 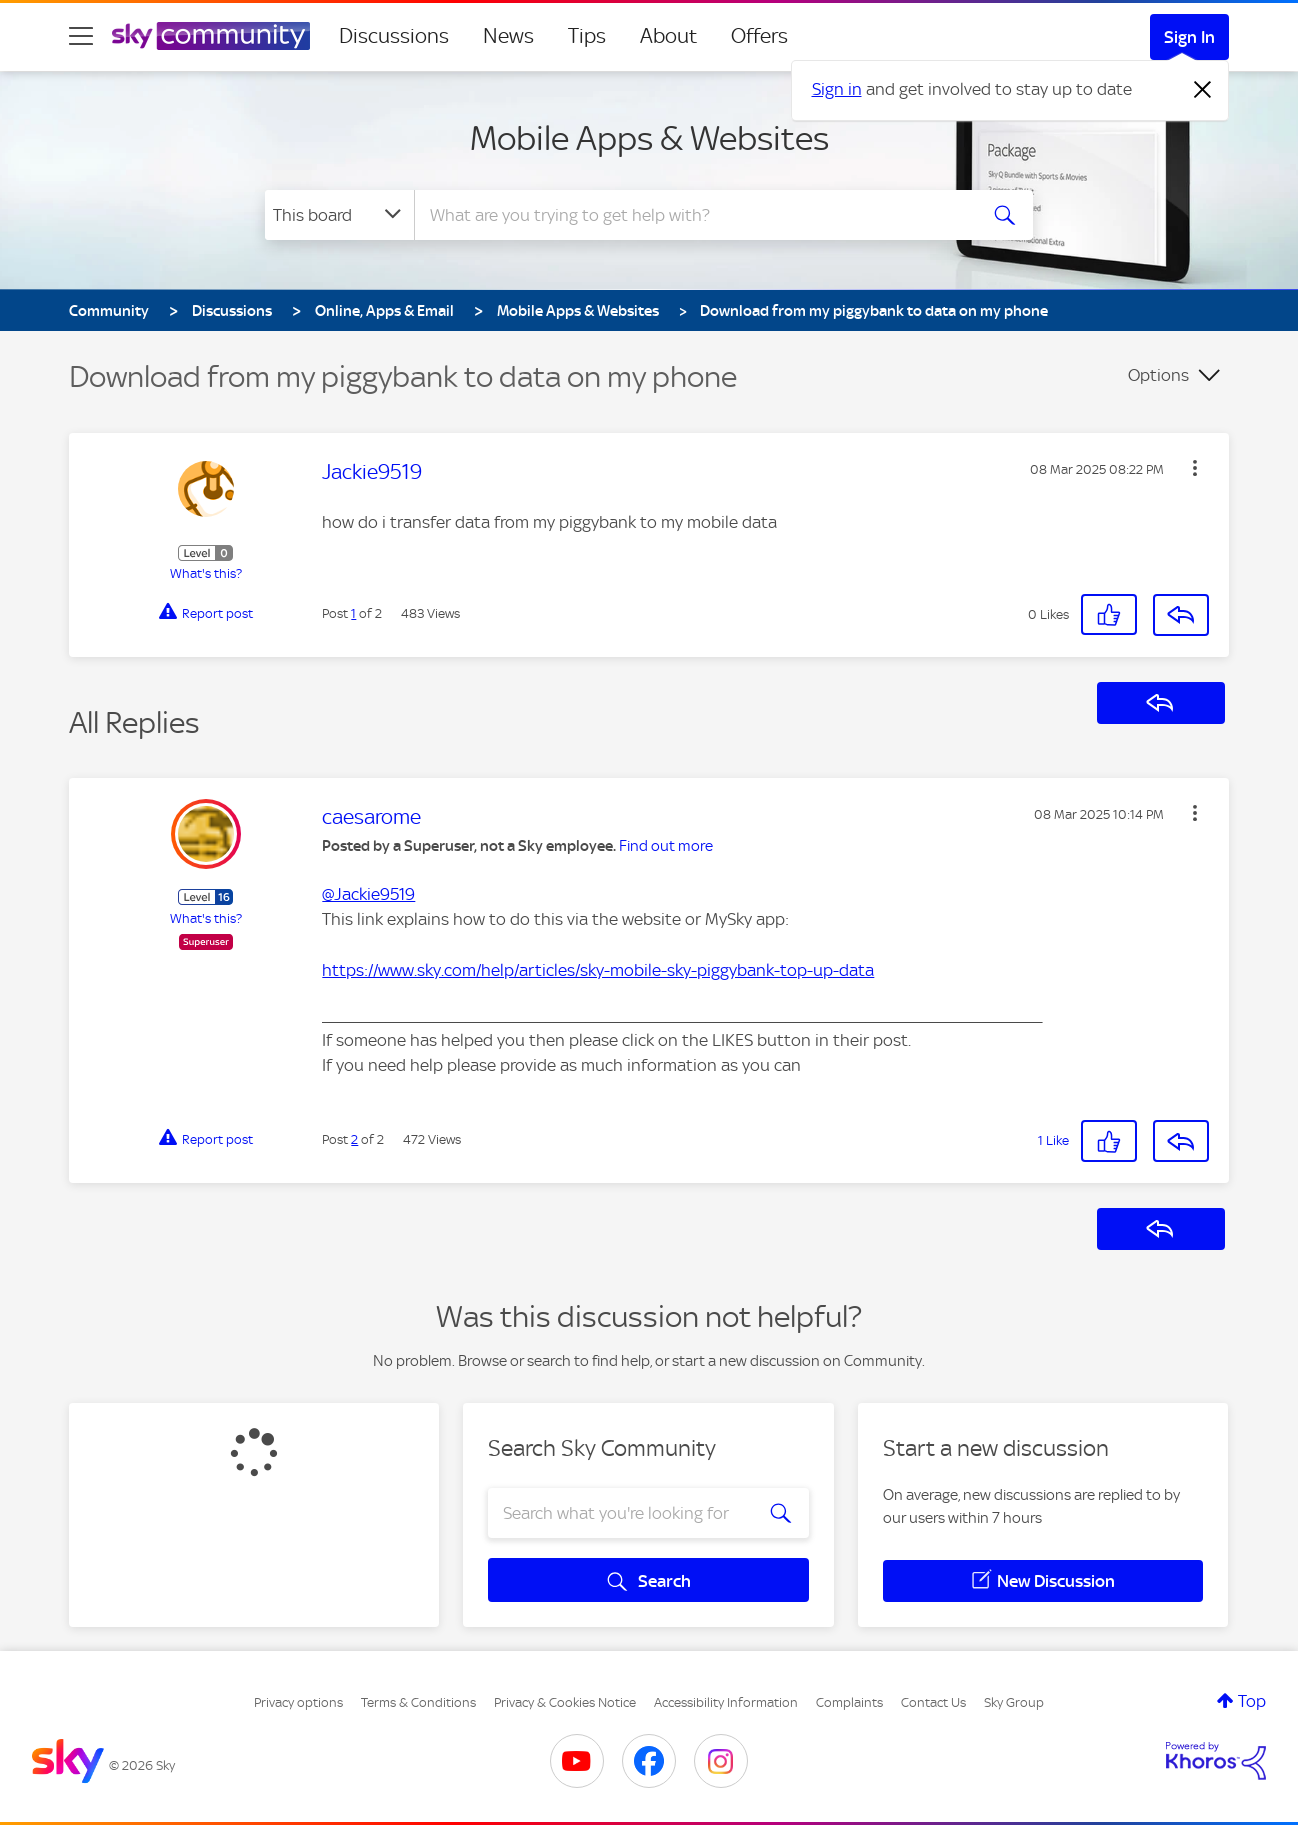 I want to click on Complaints, so click(x=849, y=1702).